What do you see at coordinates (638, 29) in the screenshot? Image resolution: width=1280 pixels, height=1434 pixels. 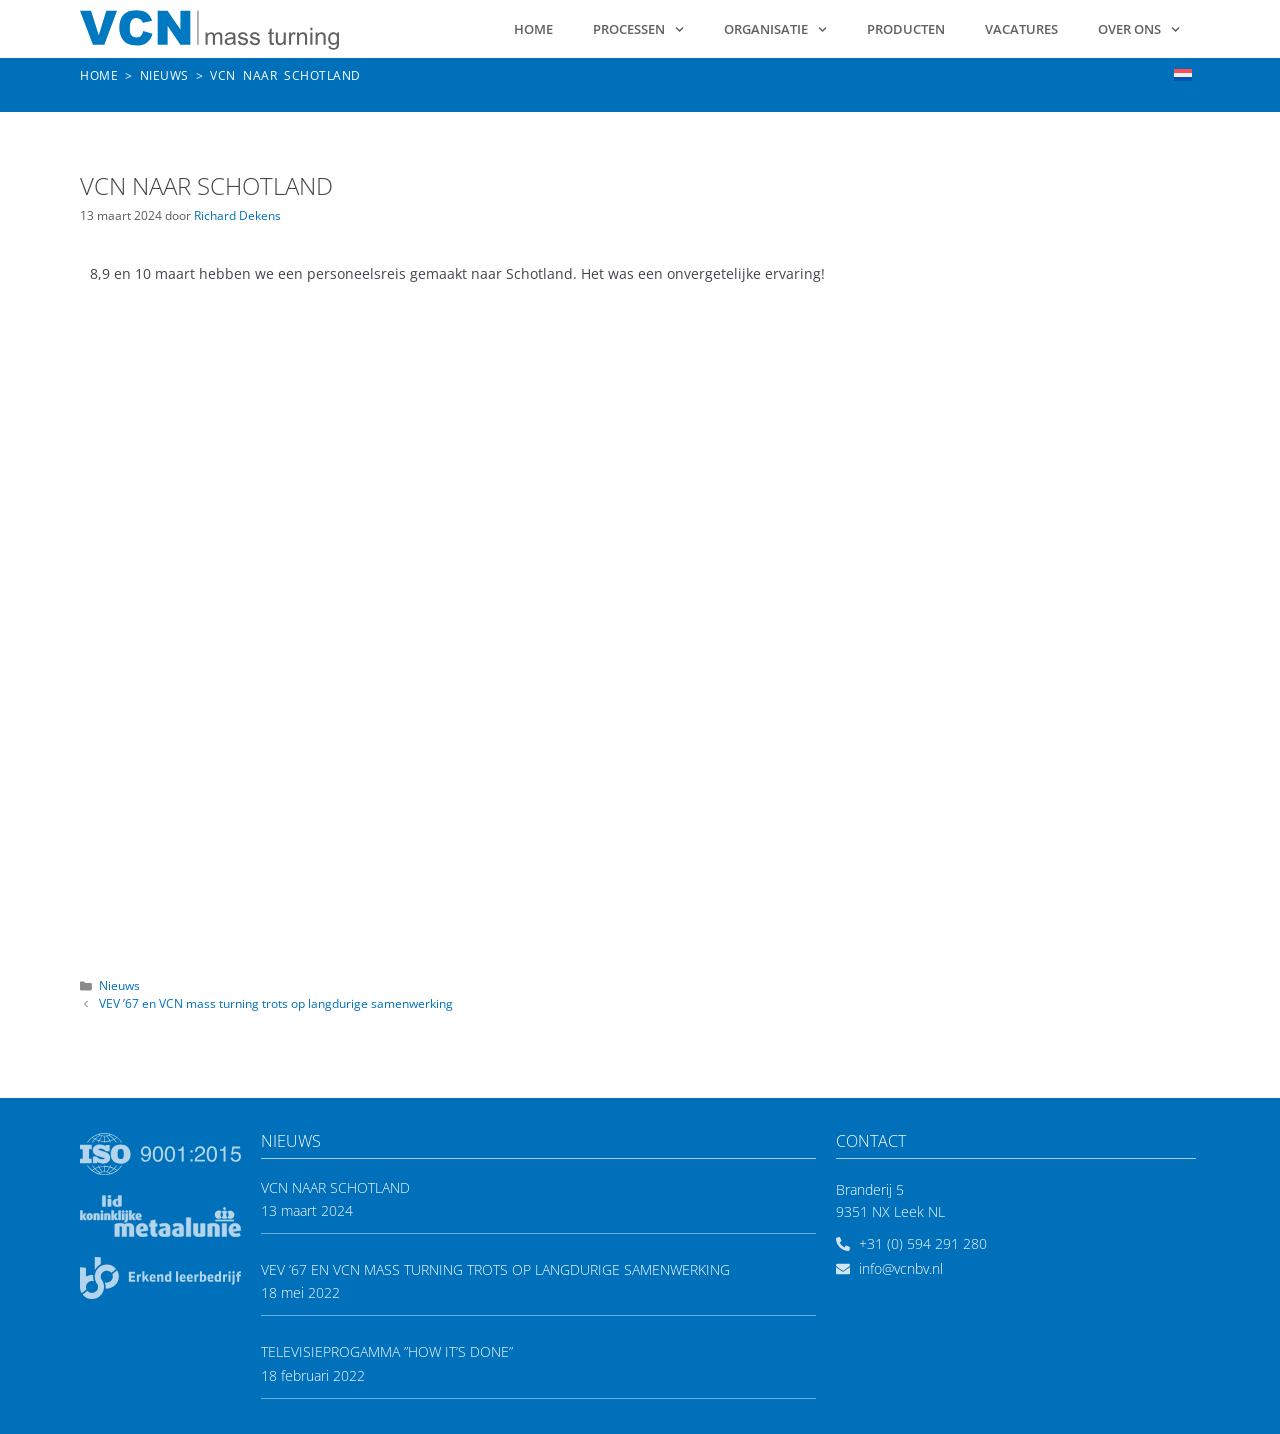 I see `Processen` at bounding box center [638, 29].